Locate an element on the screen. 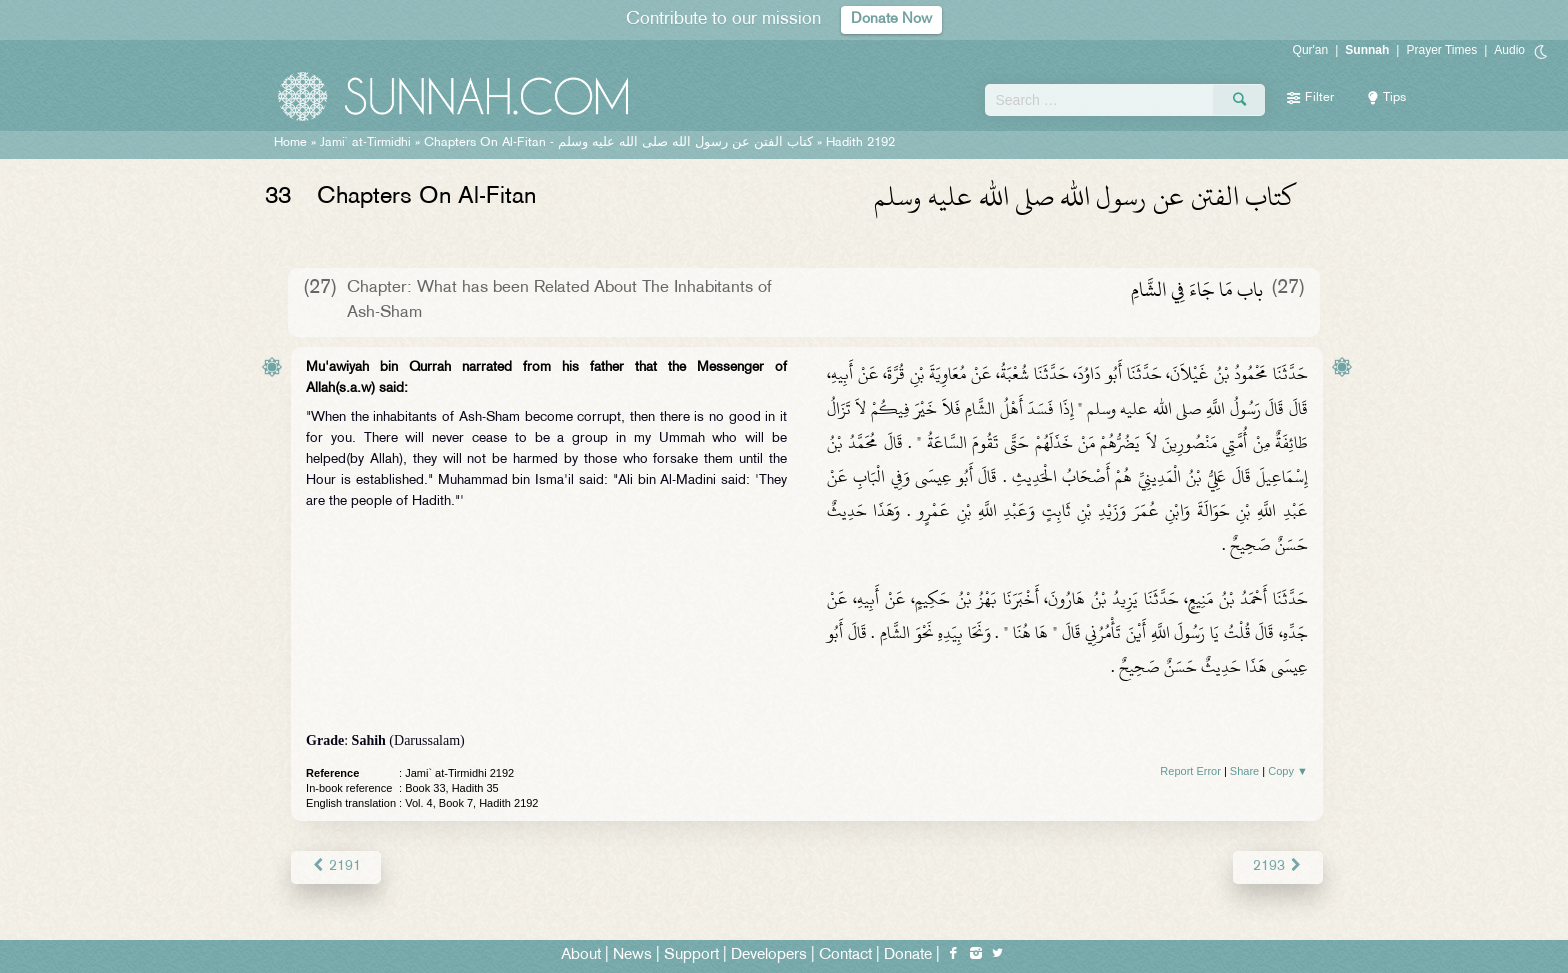  About is located at coordinates (581, 954).